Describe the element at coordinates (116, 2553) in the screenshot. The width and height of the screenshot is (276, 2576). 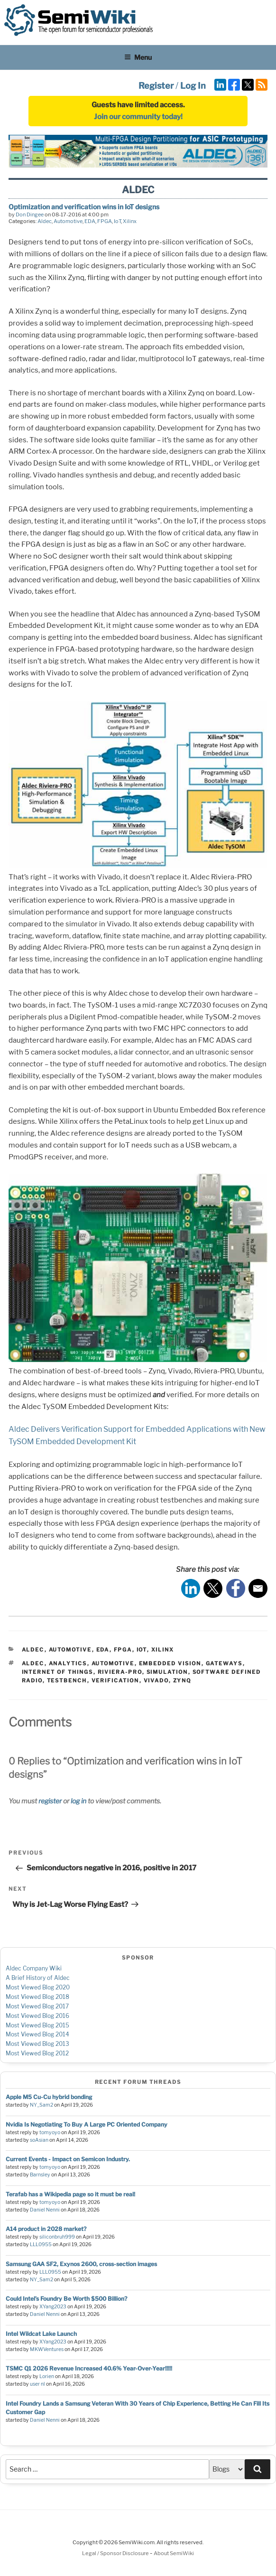
I see `Legal / Sponsor Disclosure` at that location.